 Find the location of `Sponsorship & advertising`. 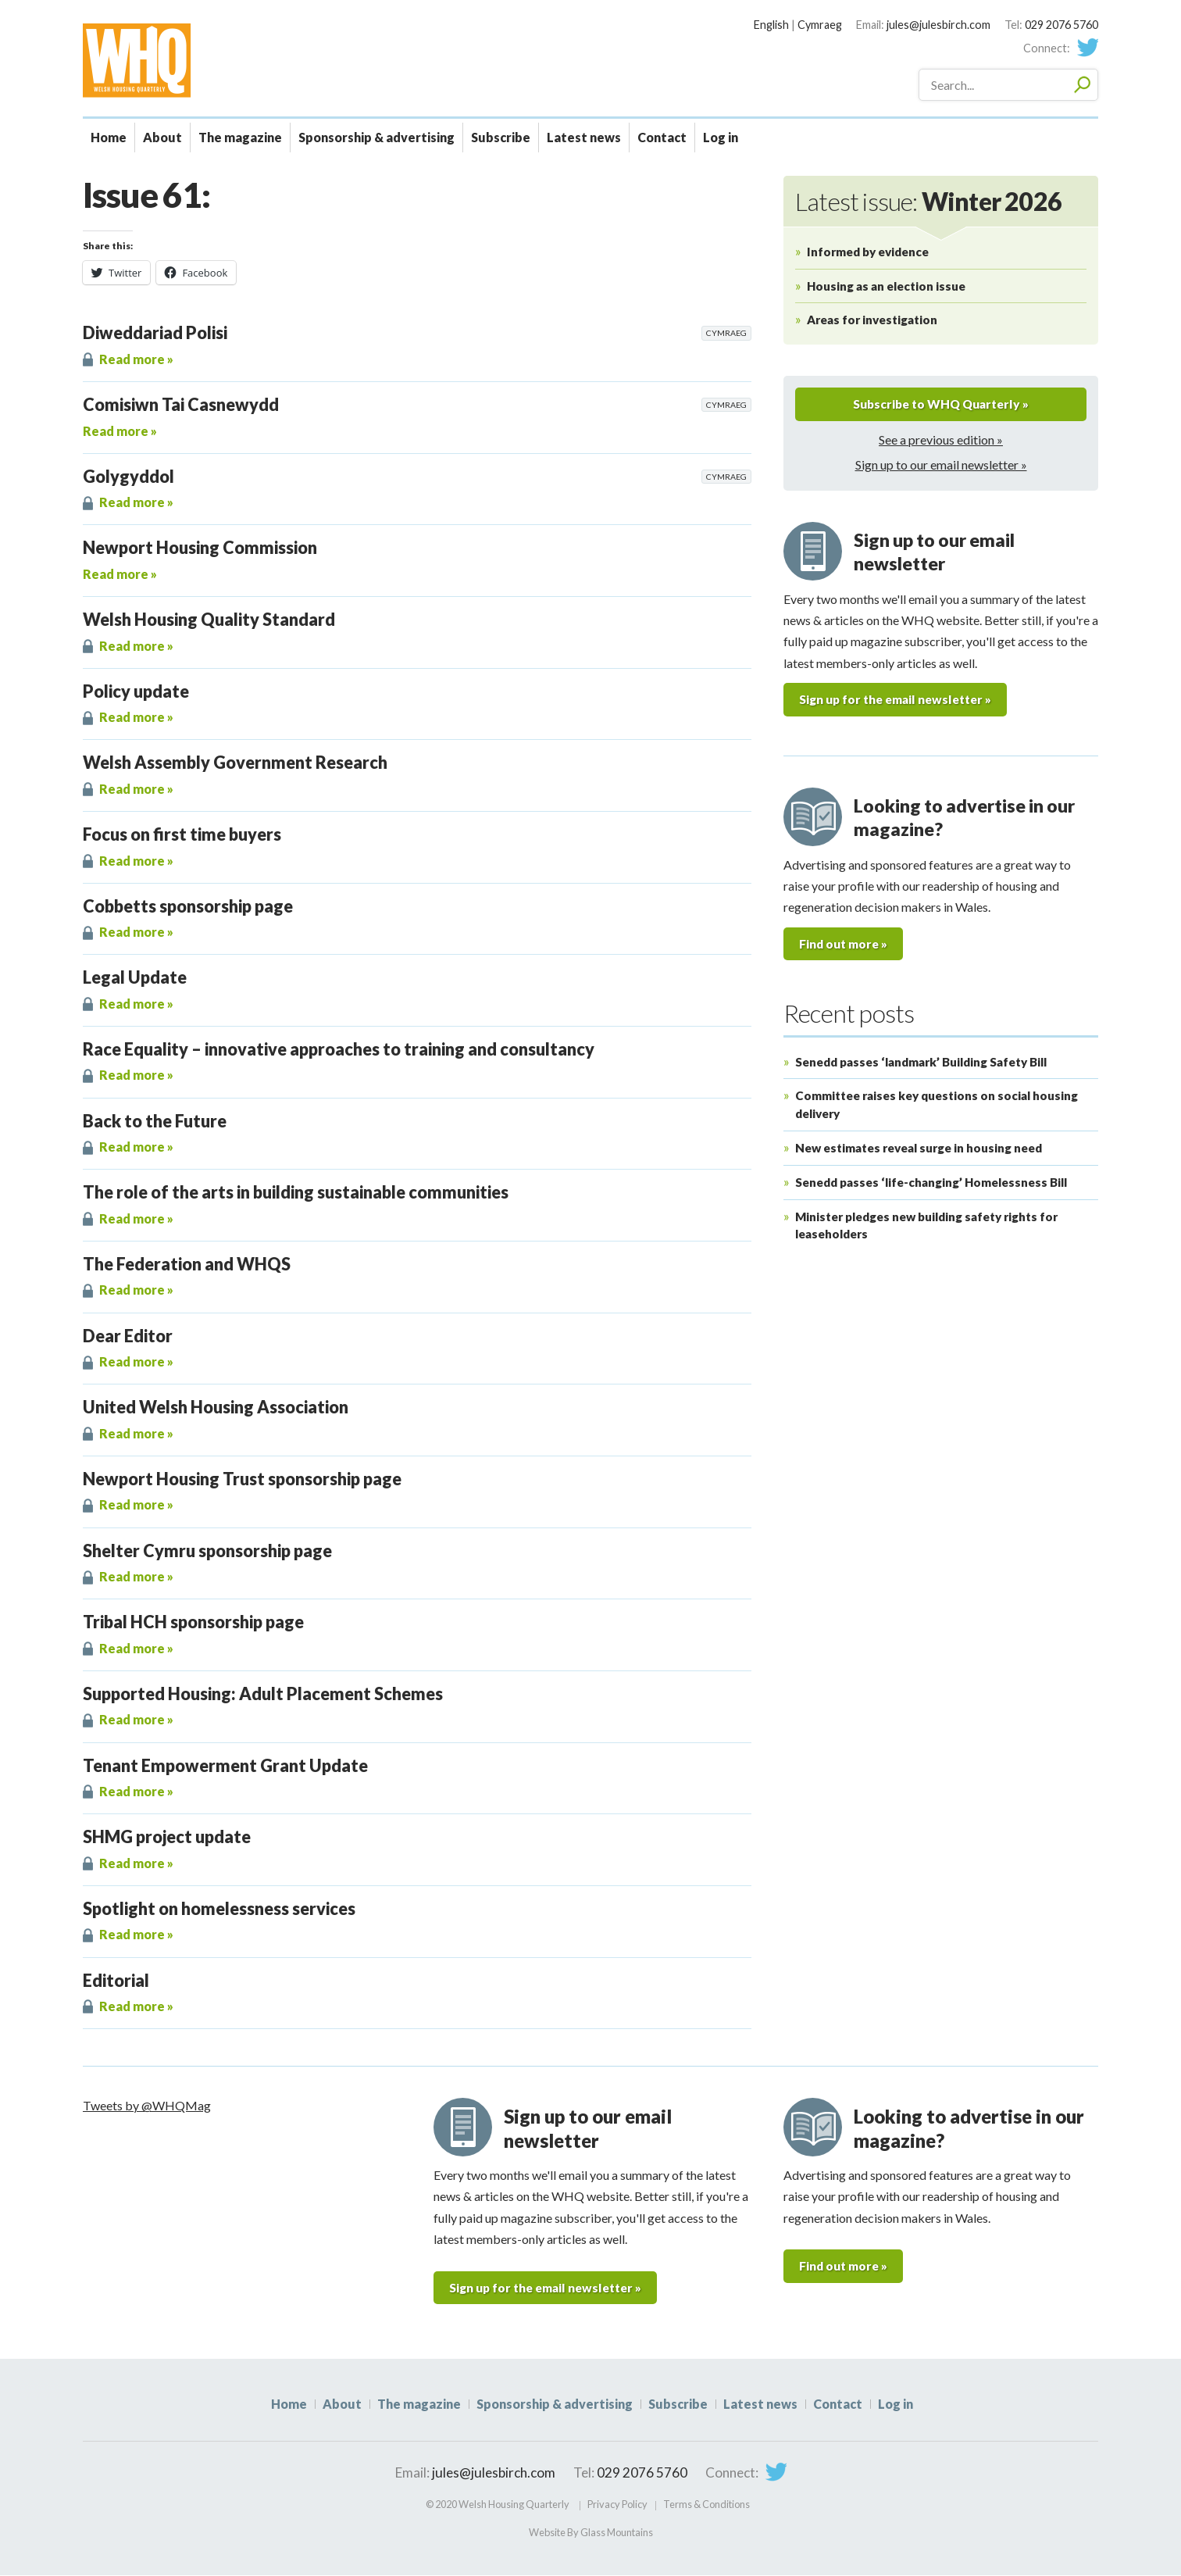

Sponsorship & advertising is located at coordinates (376, 137).